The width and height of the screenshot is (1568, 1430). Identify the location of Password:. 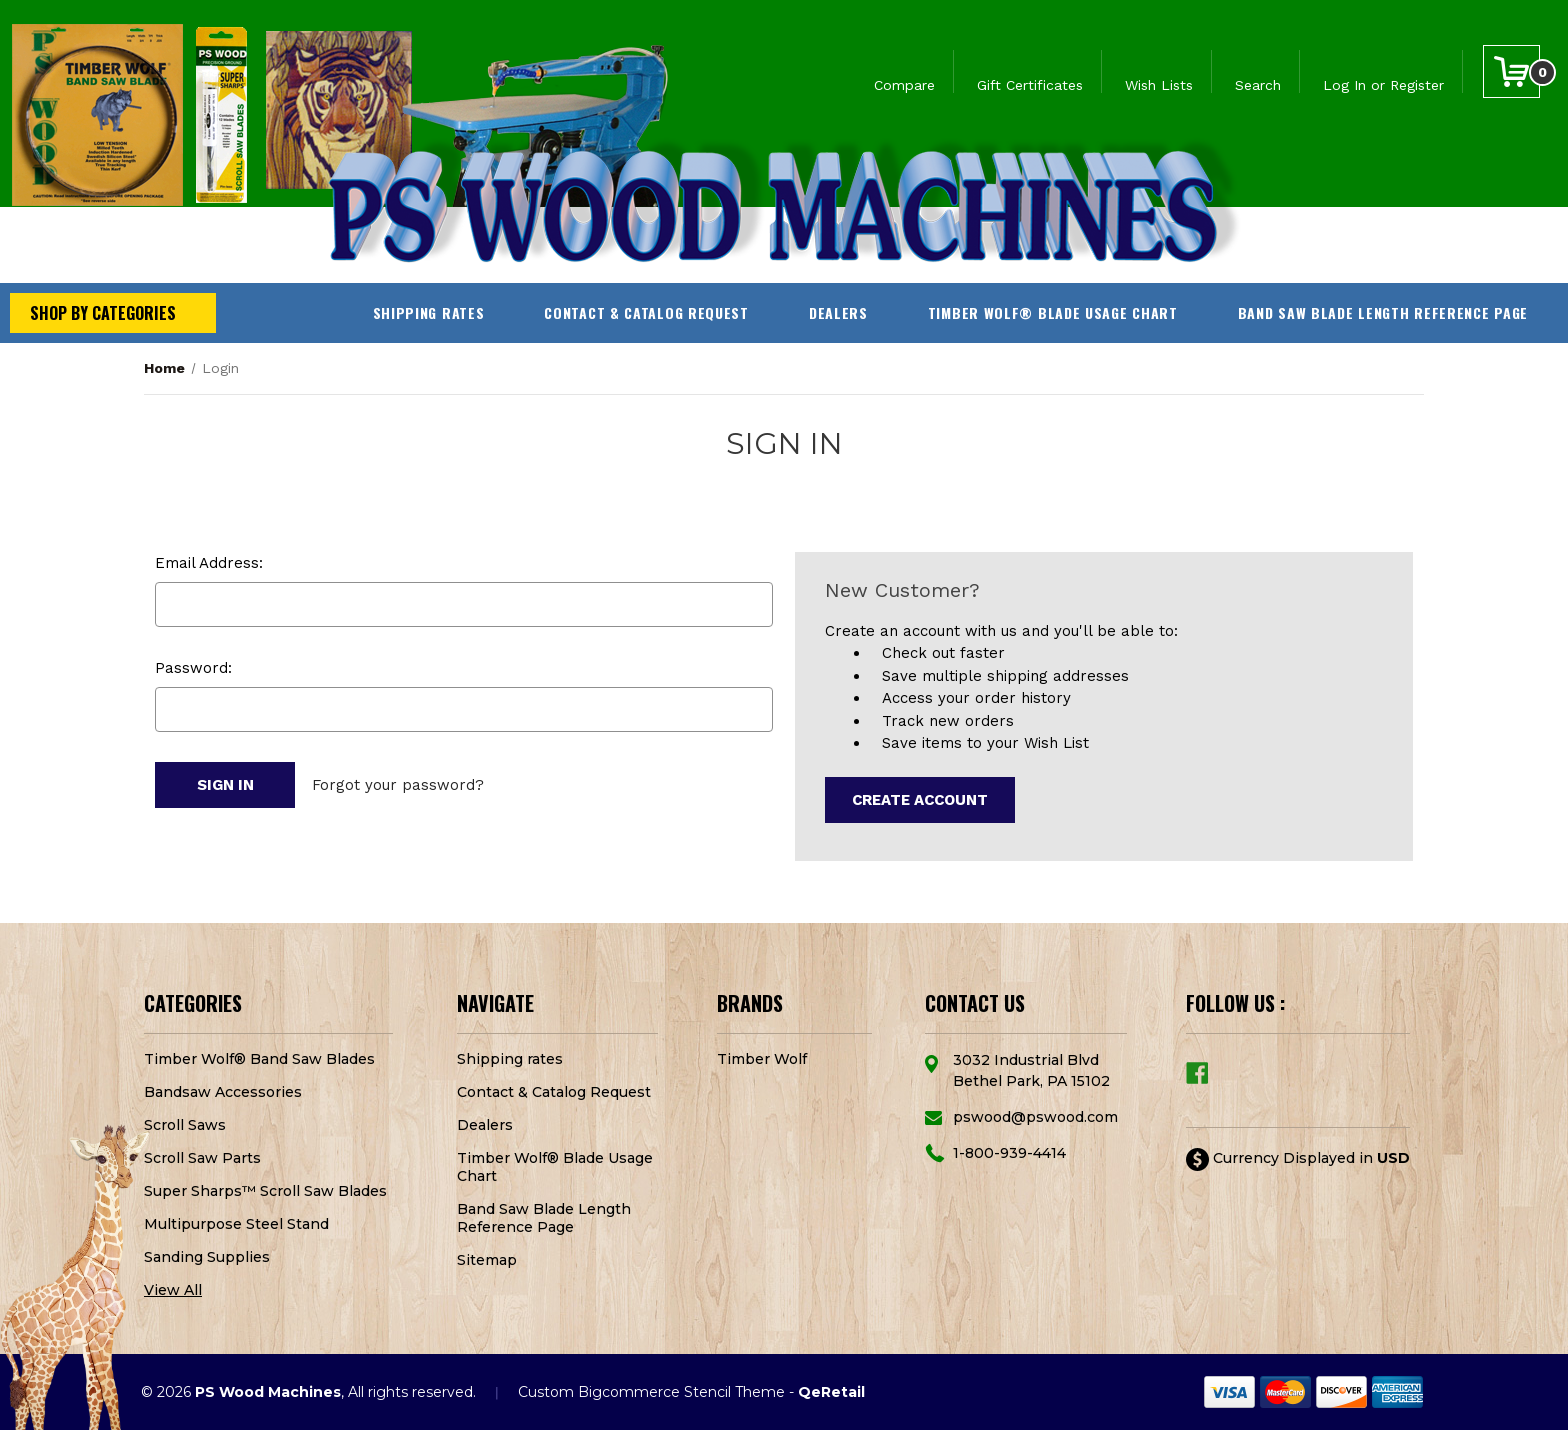
(193, 668).